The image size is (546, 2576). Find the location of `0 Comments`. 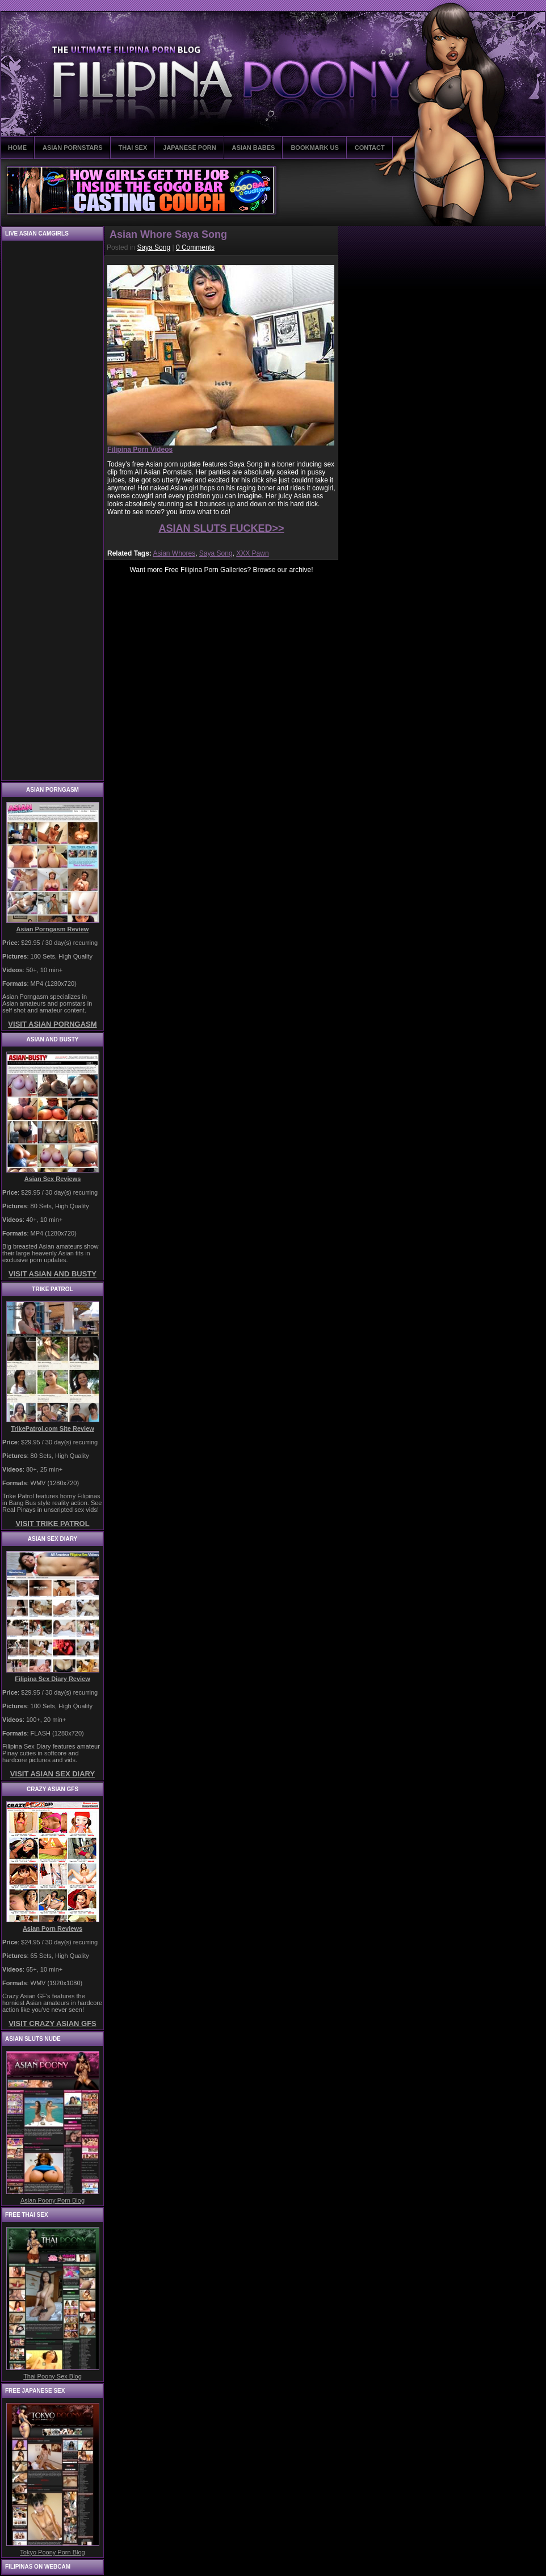

0 Comments is located at coordinates (195, 247).